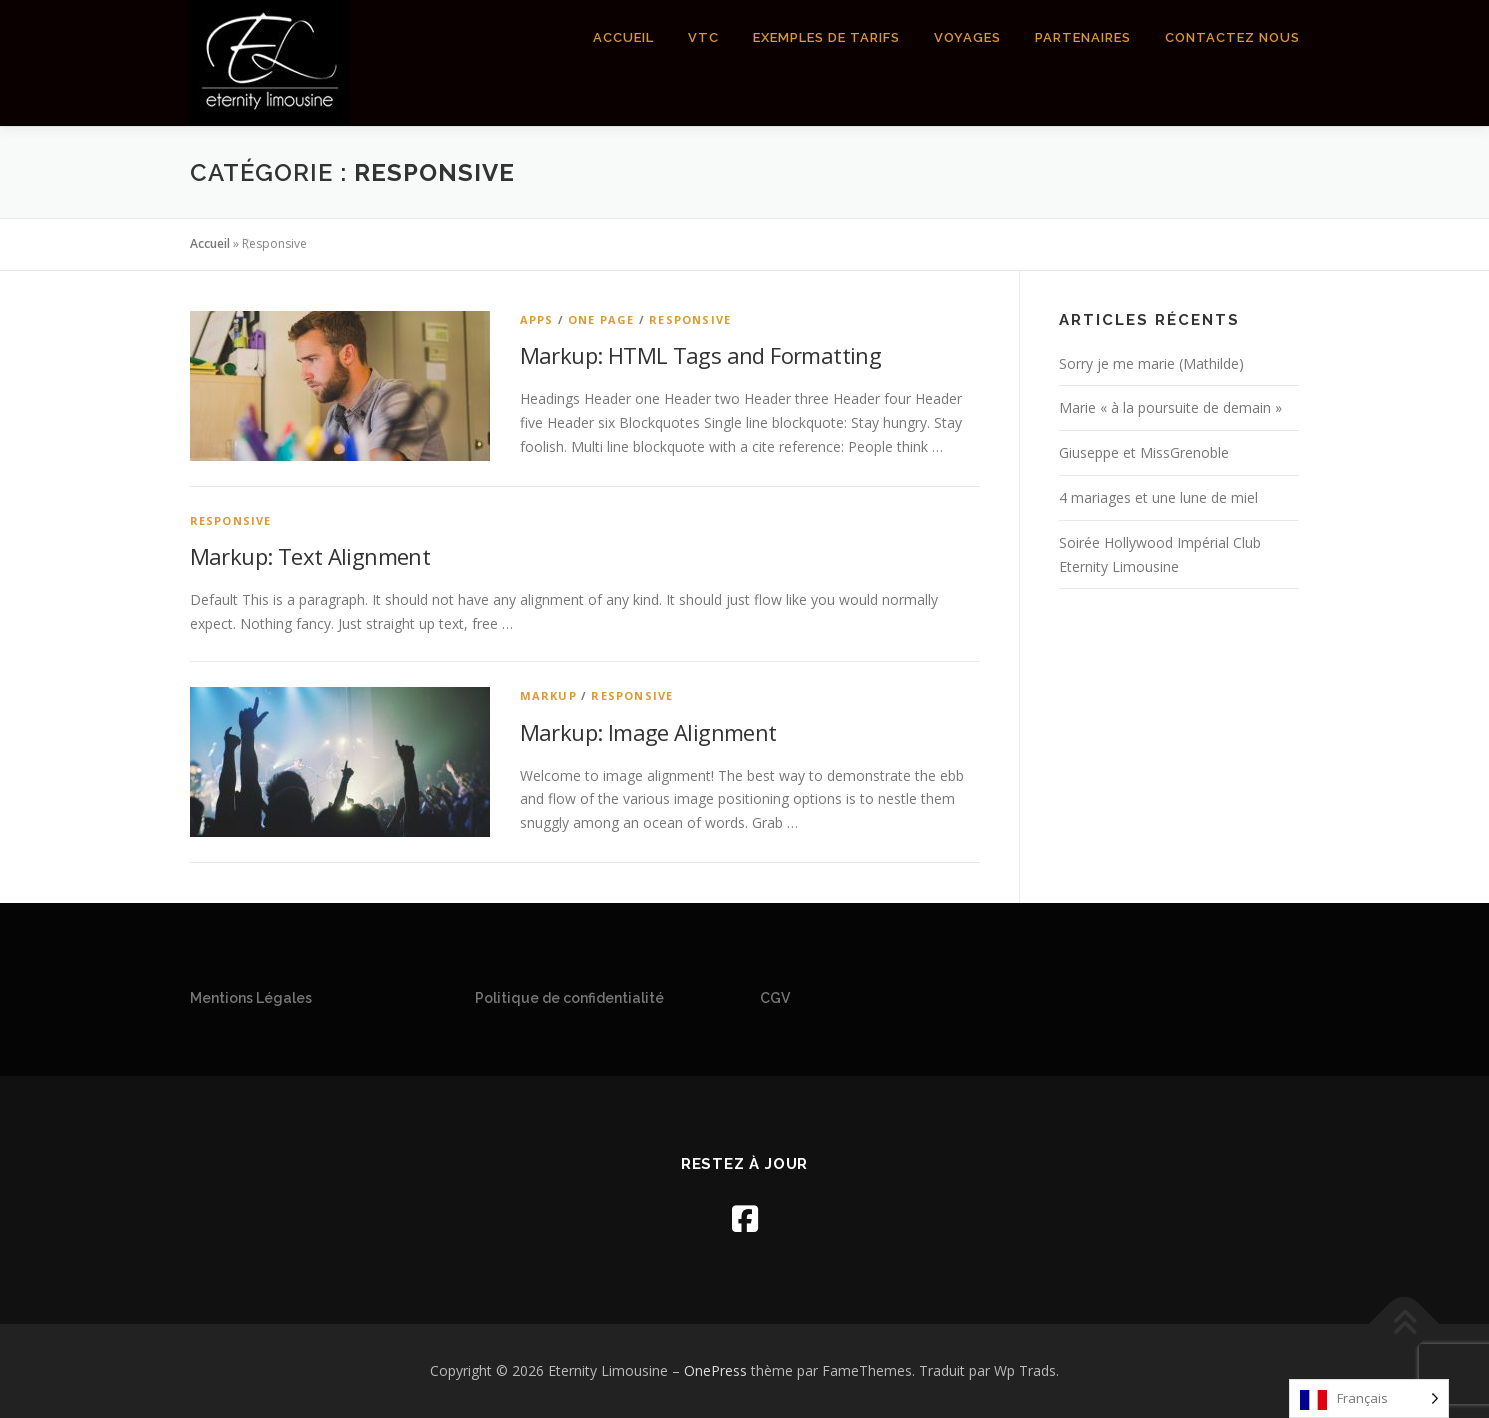 Image resolution: width=1489 pixels, height=1418 pixels. Describe the element at coordinates (601, 319) in the screenshot. I see `One Page` at that location.